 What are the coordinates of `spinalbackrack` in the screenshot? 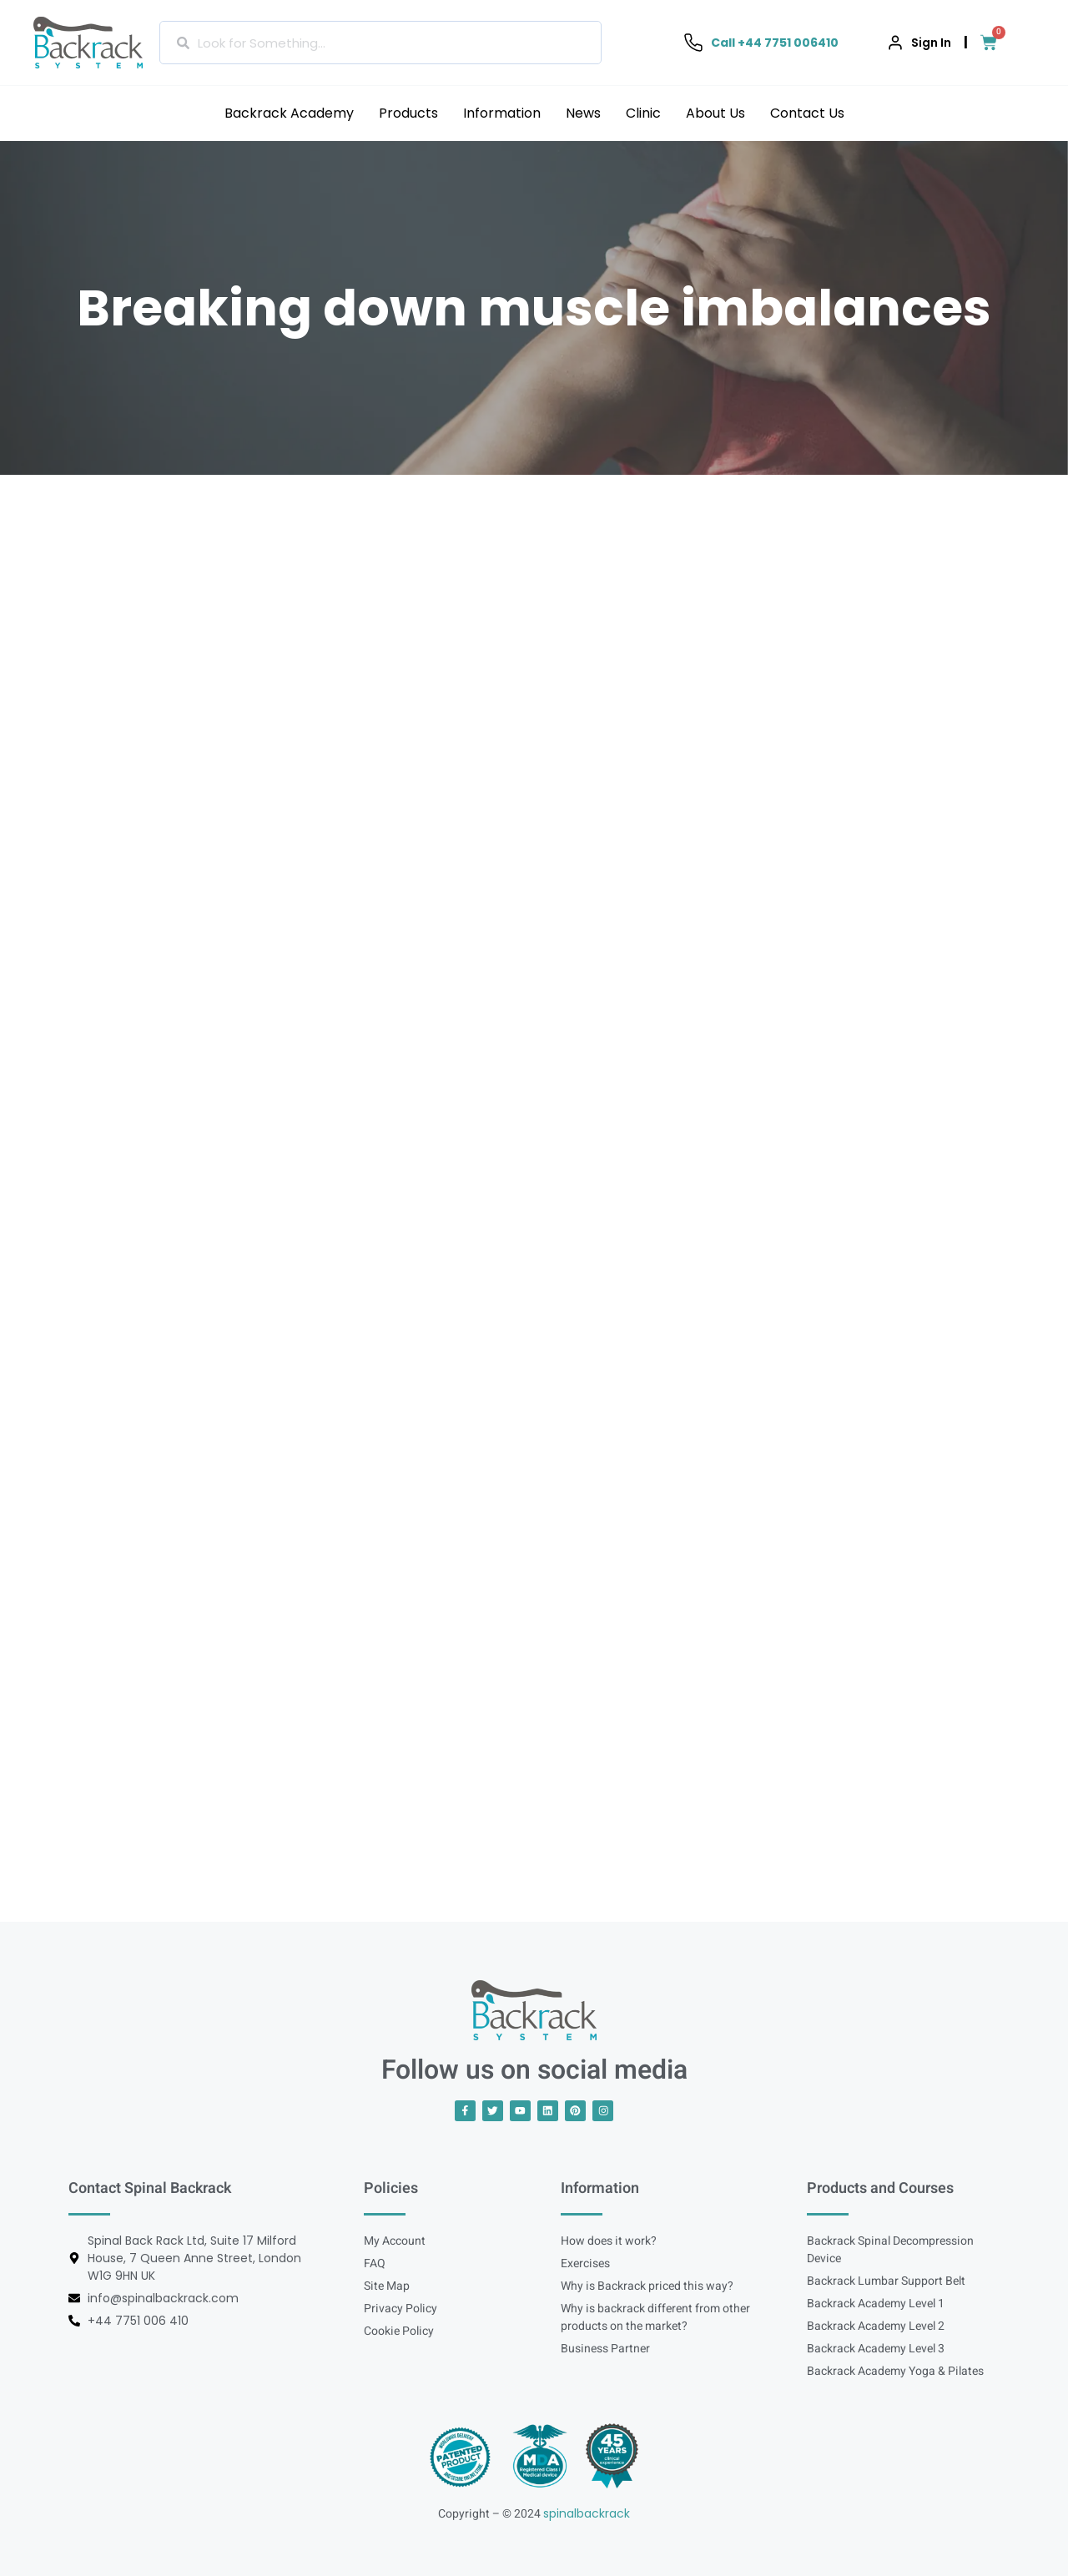 It's located at (586, 2512).